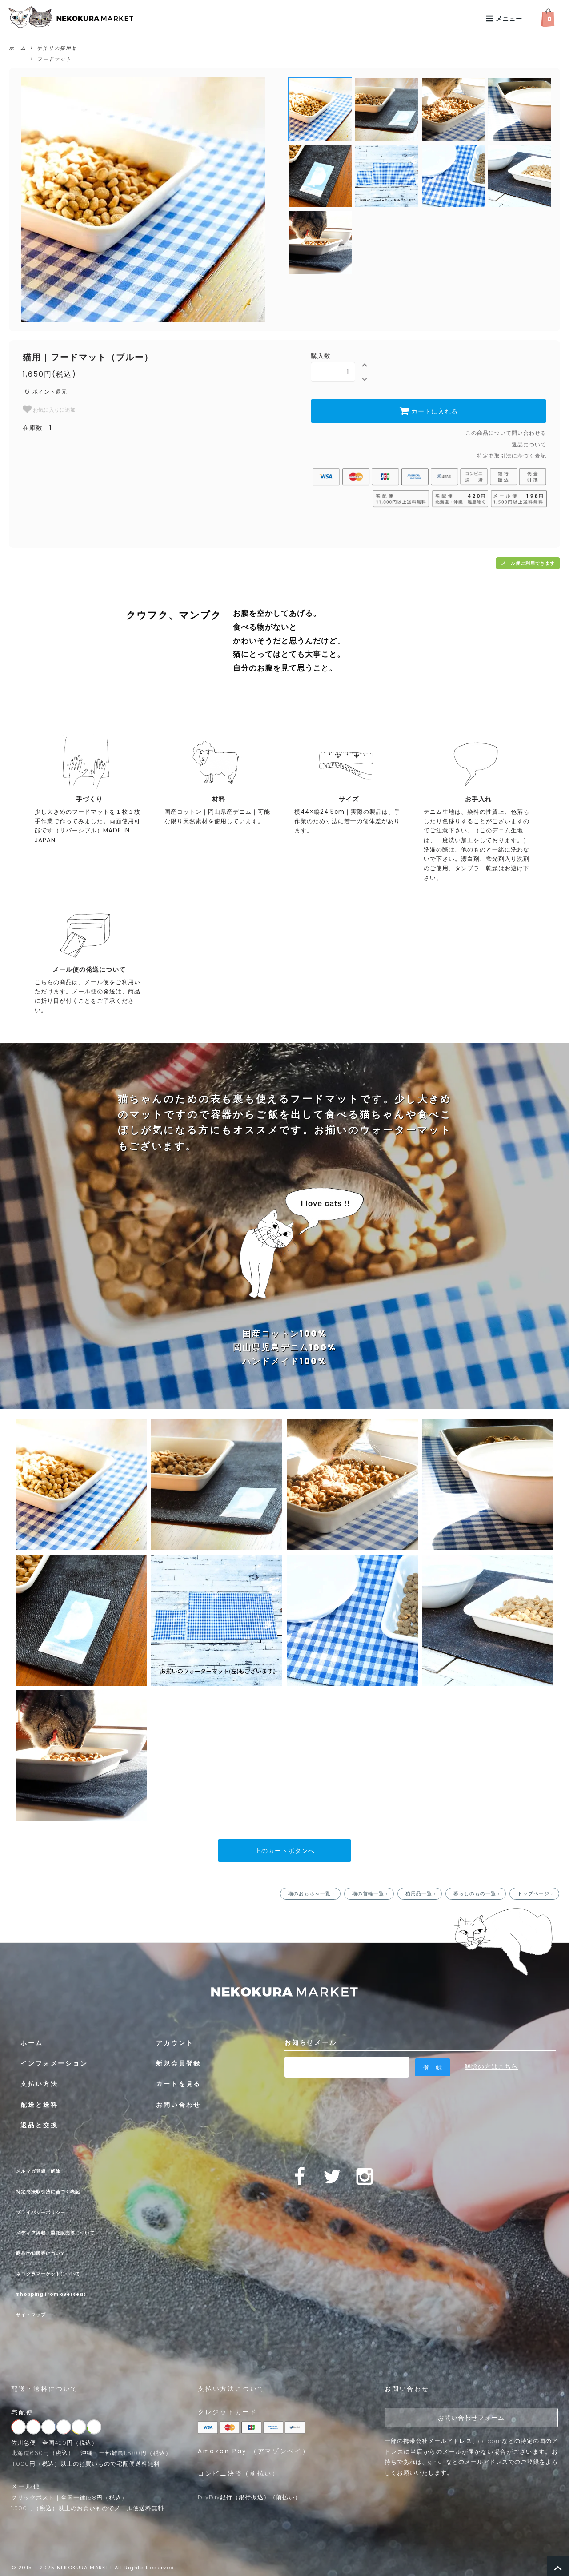  I want to click on フードマット, so click(54, 59).